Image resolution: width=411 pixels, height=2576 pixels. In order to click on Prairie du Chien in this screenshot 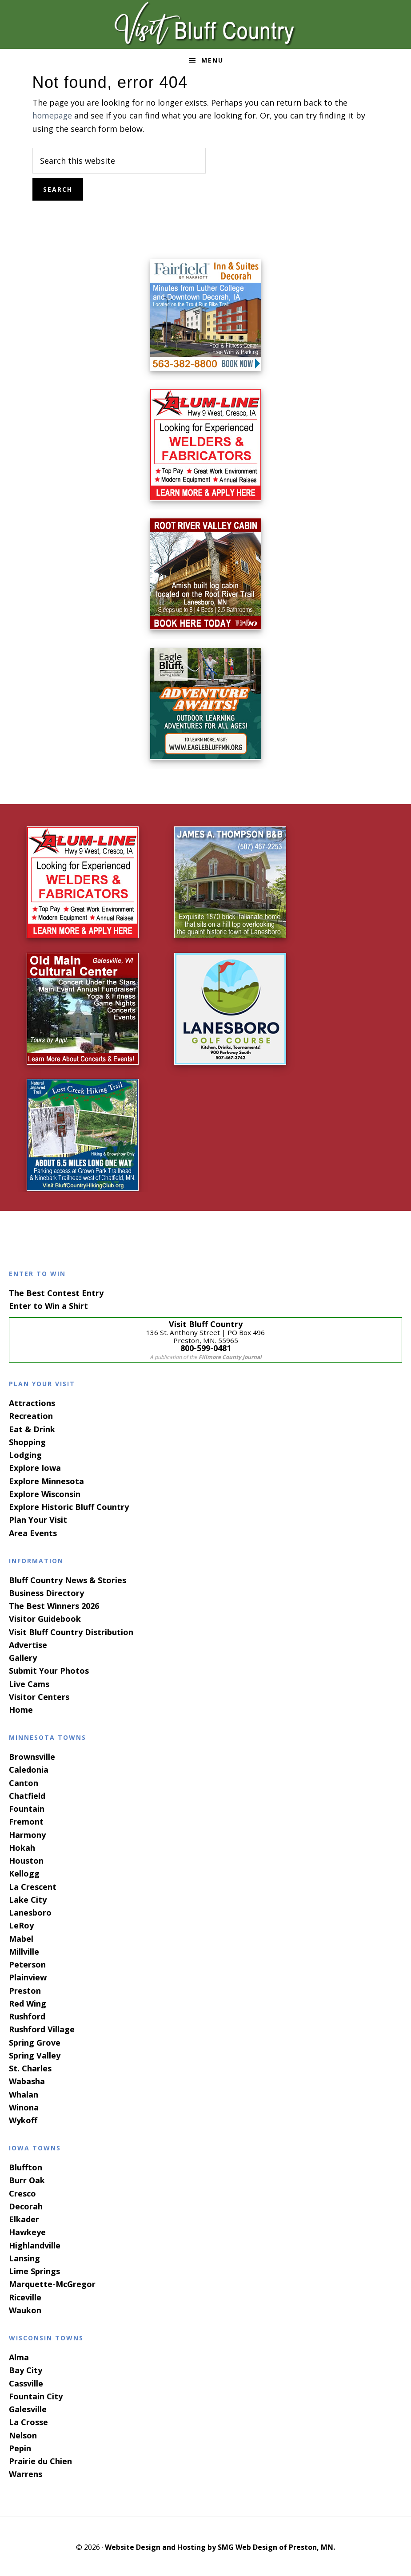, I will do `click(40, 2460)`.